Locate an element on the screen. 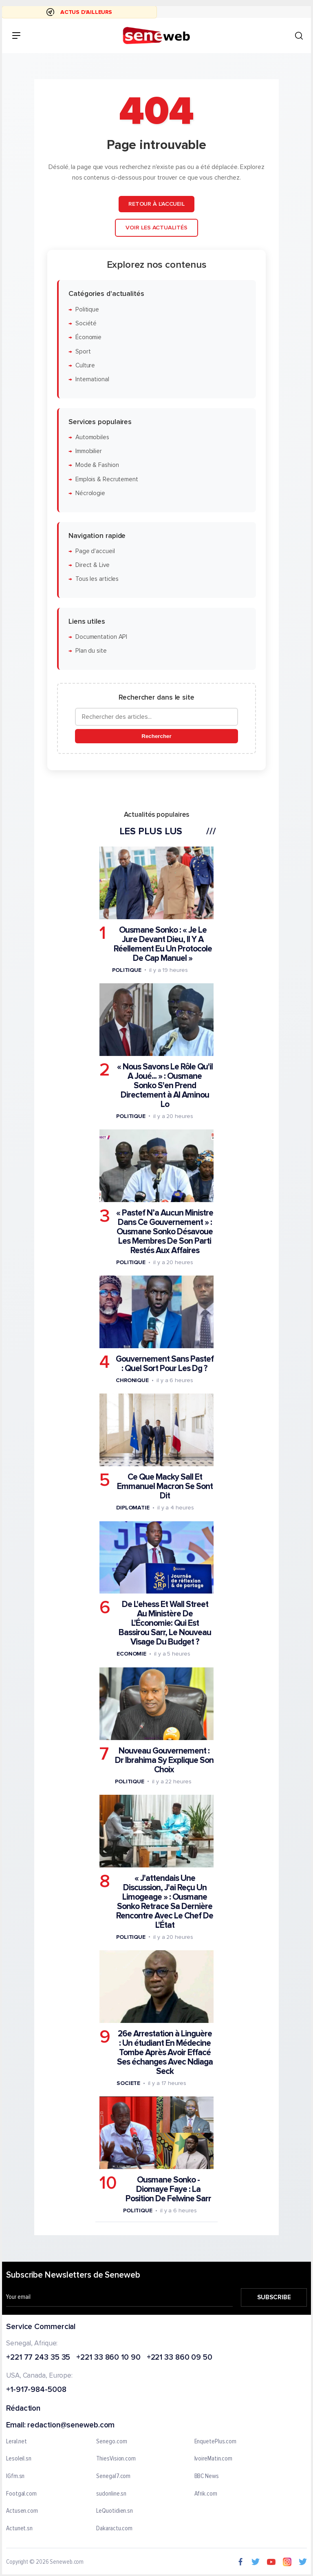 This screenshot has width=313, height=2576. IvoireMatin.com is located at coordinates (213, 2459).